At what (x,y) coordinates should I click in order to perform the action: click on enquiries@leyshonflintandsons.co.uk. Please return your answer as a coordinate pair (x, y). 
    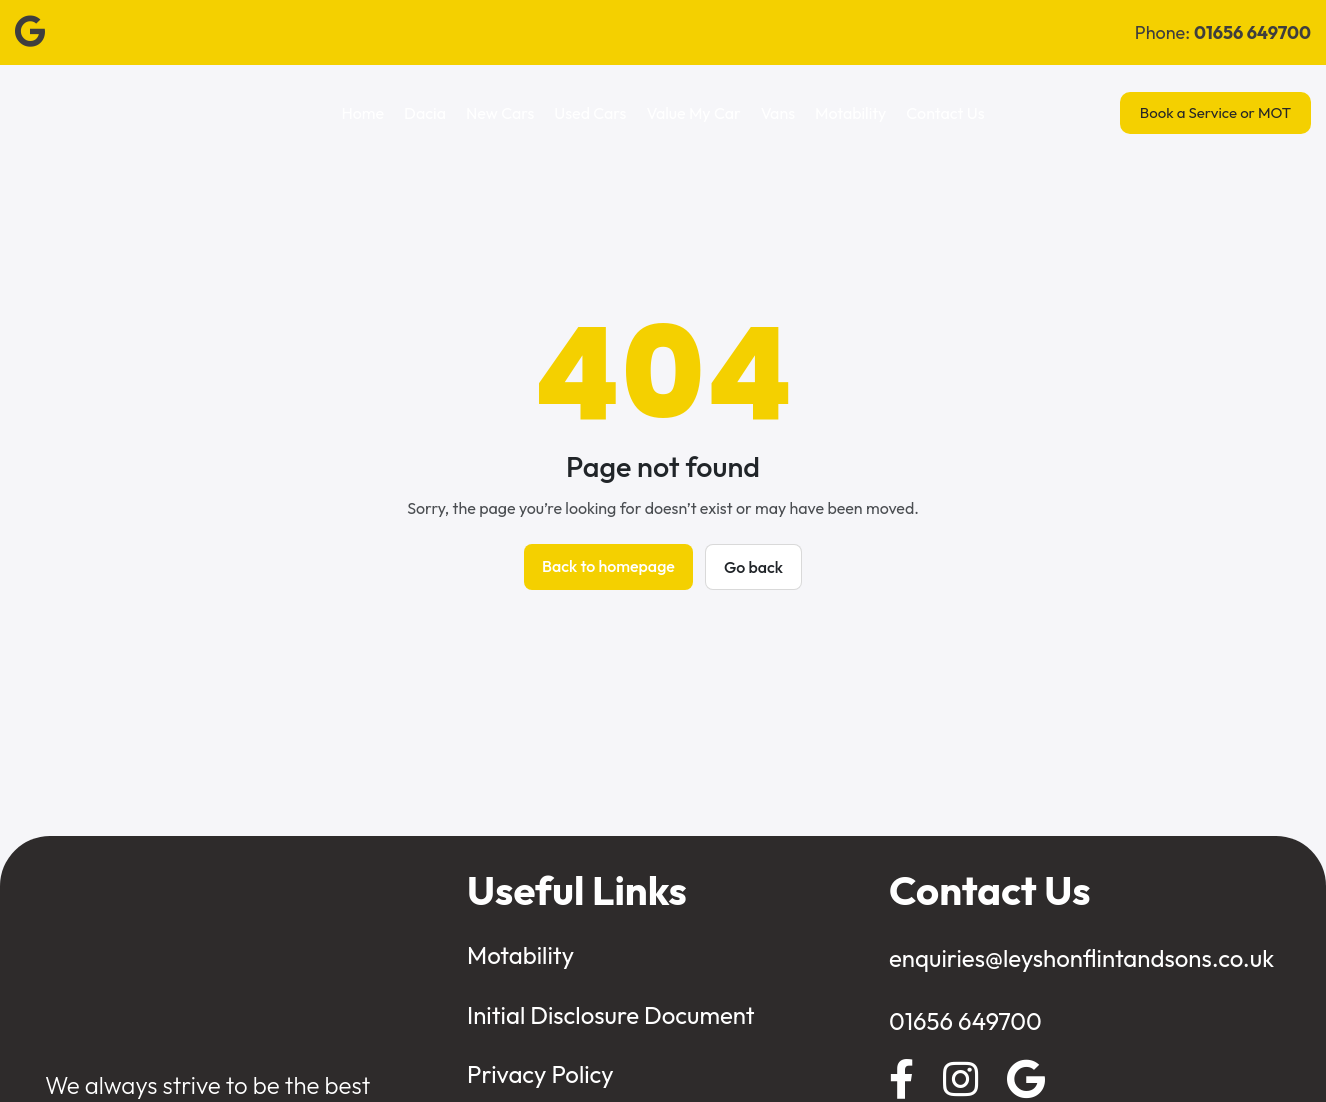
    Looking at the image, I should click on (1081, 958).